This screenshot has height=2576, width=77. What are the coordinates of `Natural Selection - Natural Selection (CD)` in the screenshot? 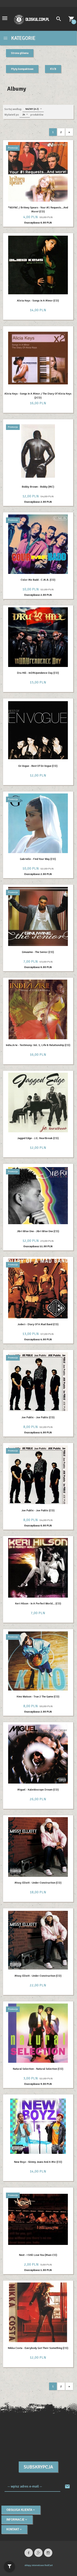 It's located at (38, 2069).